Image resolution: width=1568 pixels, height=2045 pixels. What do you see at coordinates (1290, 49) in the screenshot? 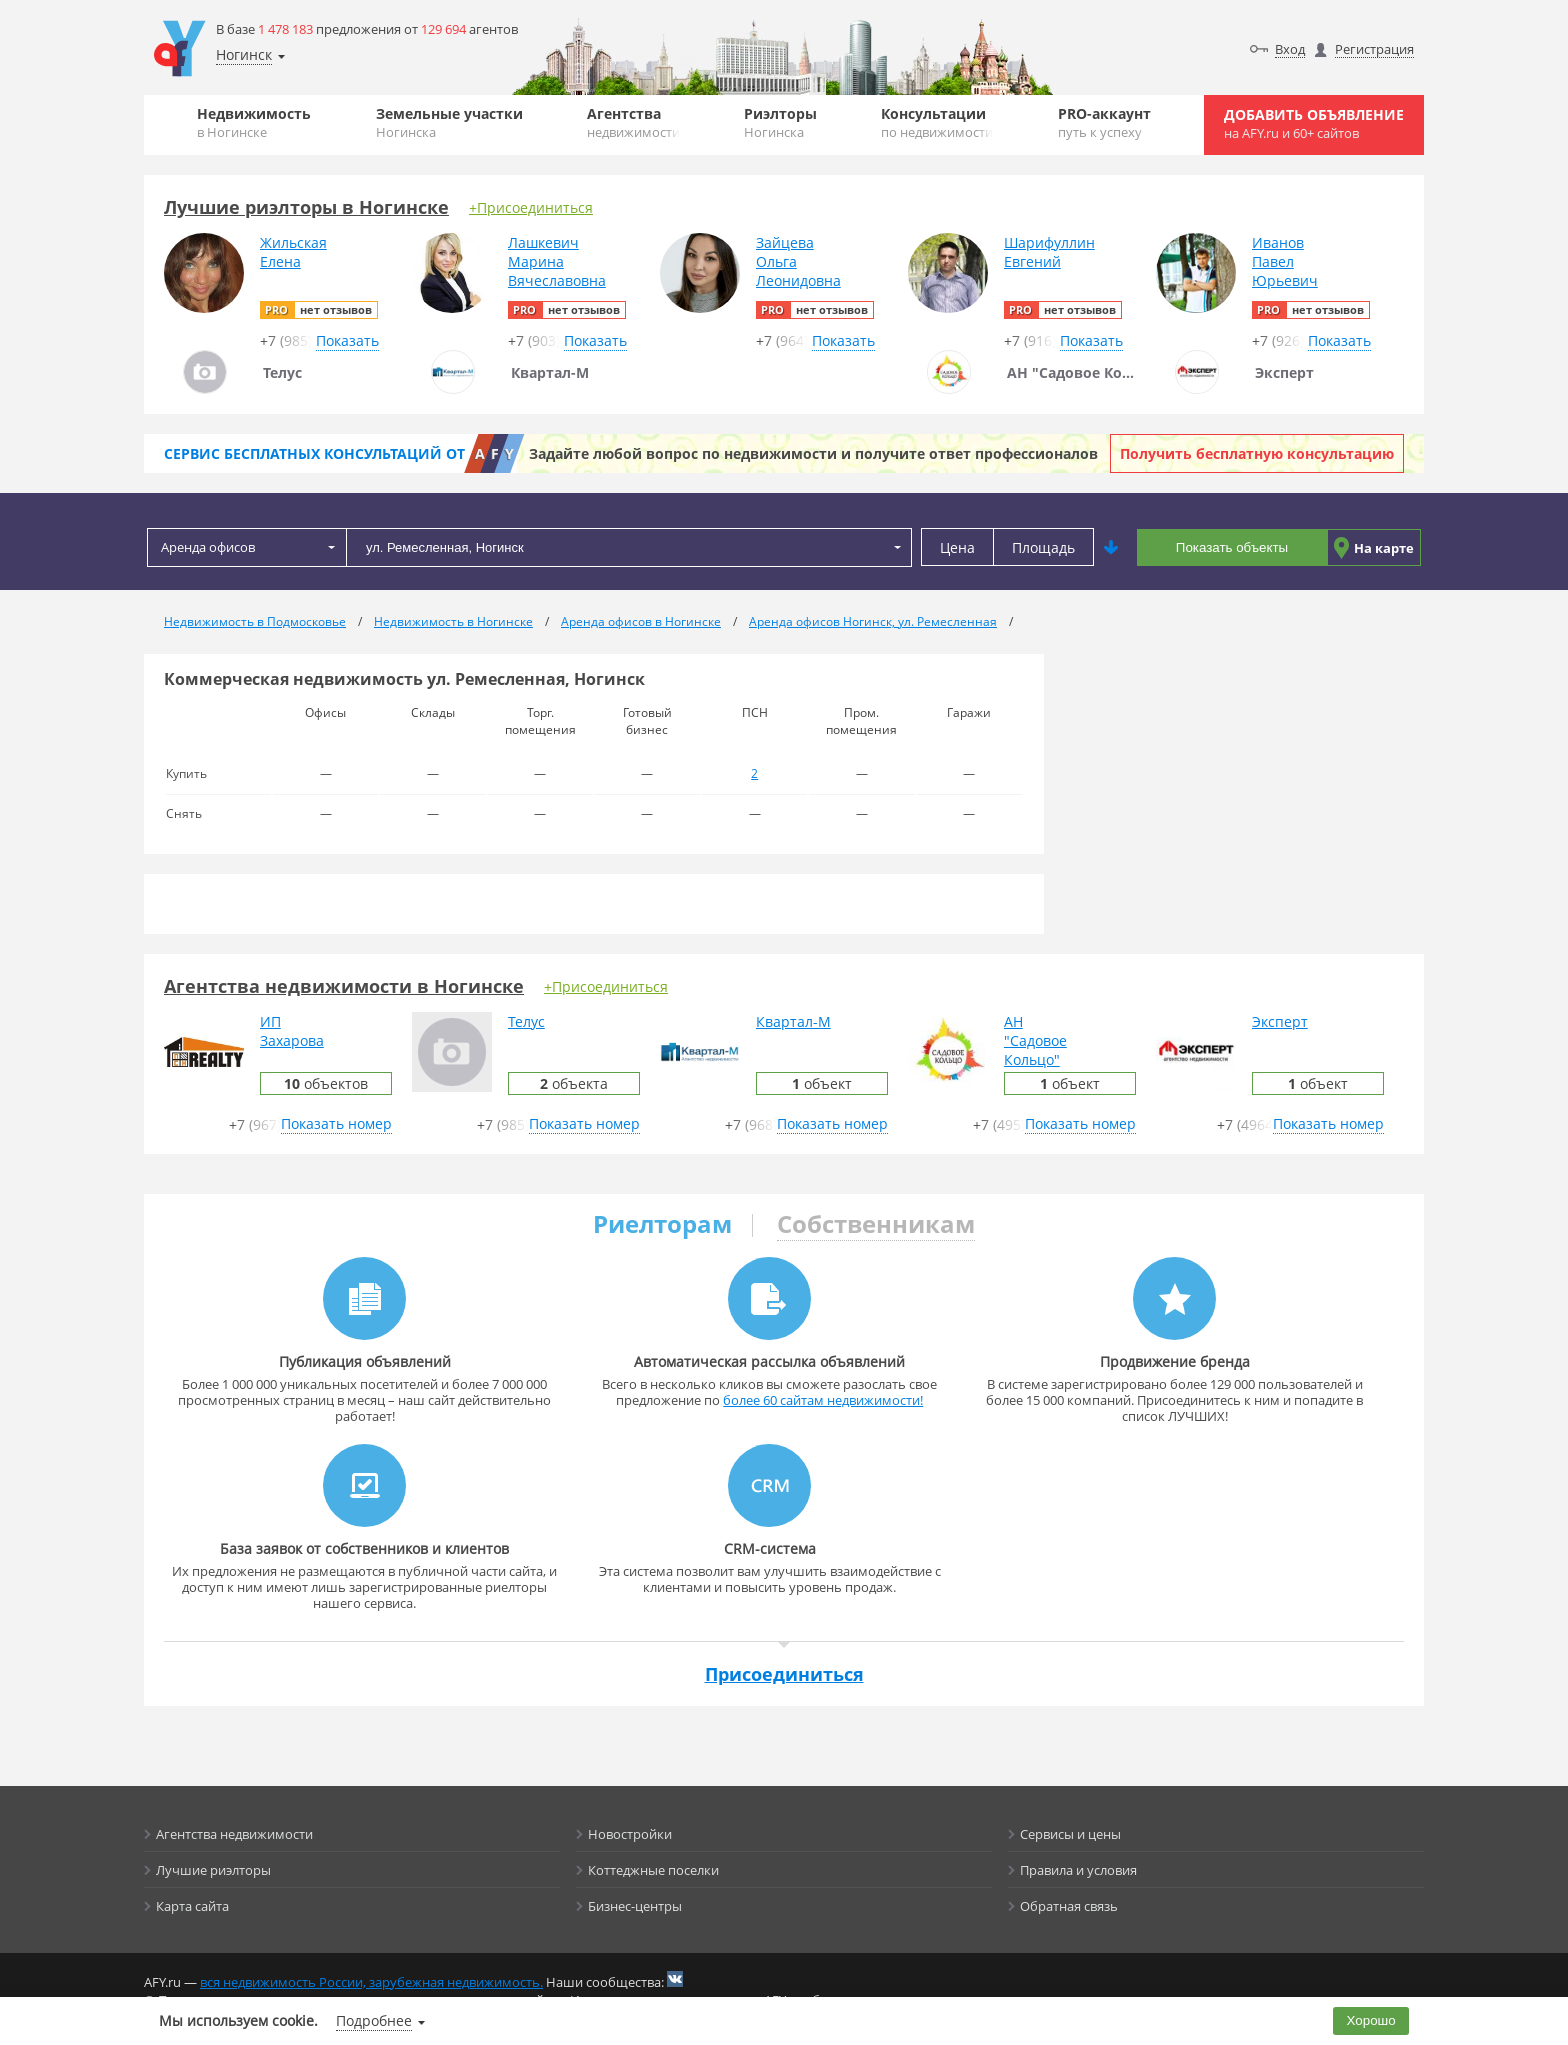
I see `Вход` at bounding box center [1290, 49].